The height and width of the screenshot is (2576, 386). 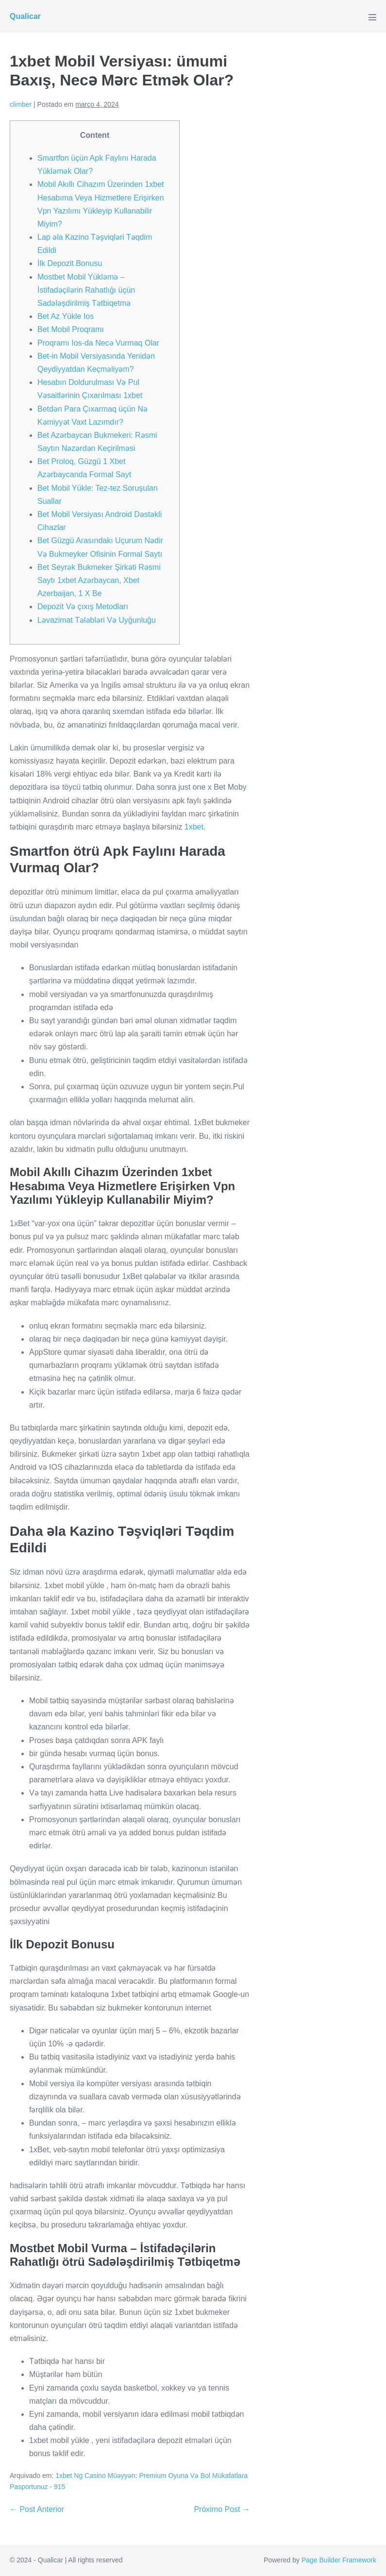 What do you see at coordinates (194, 827) in the screenshot?
I see `1xbet` at bounding box center [194, 827].